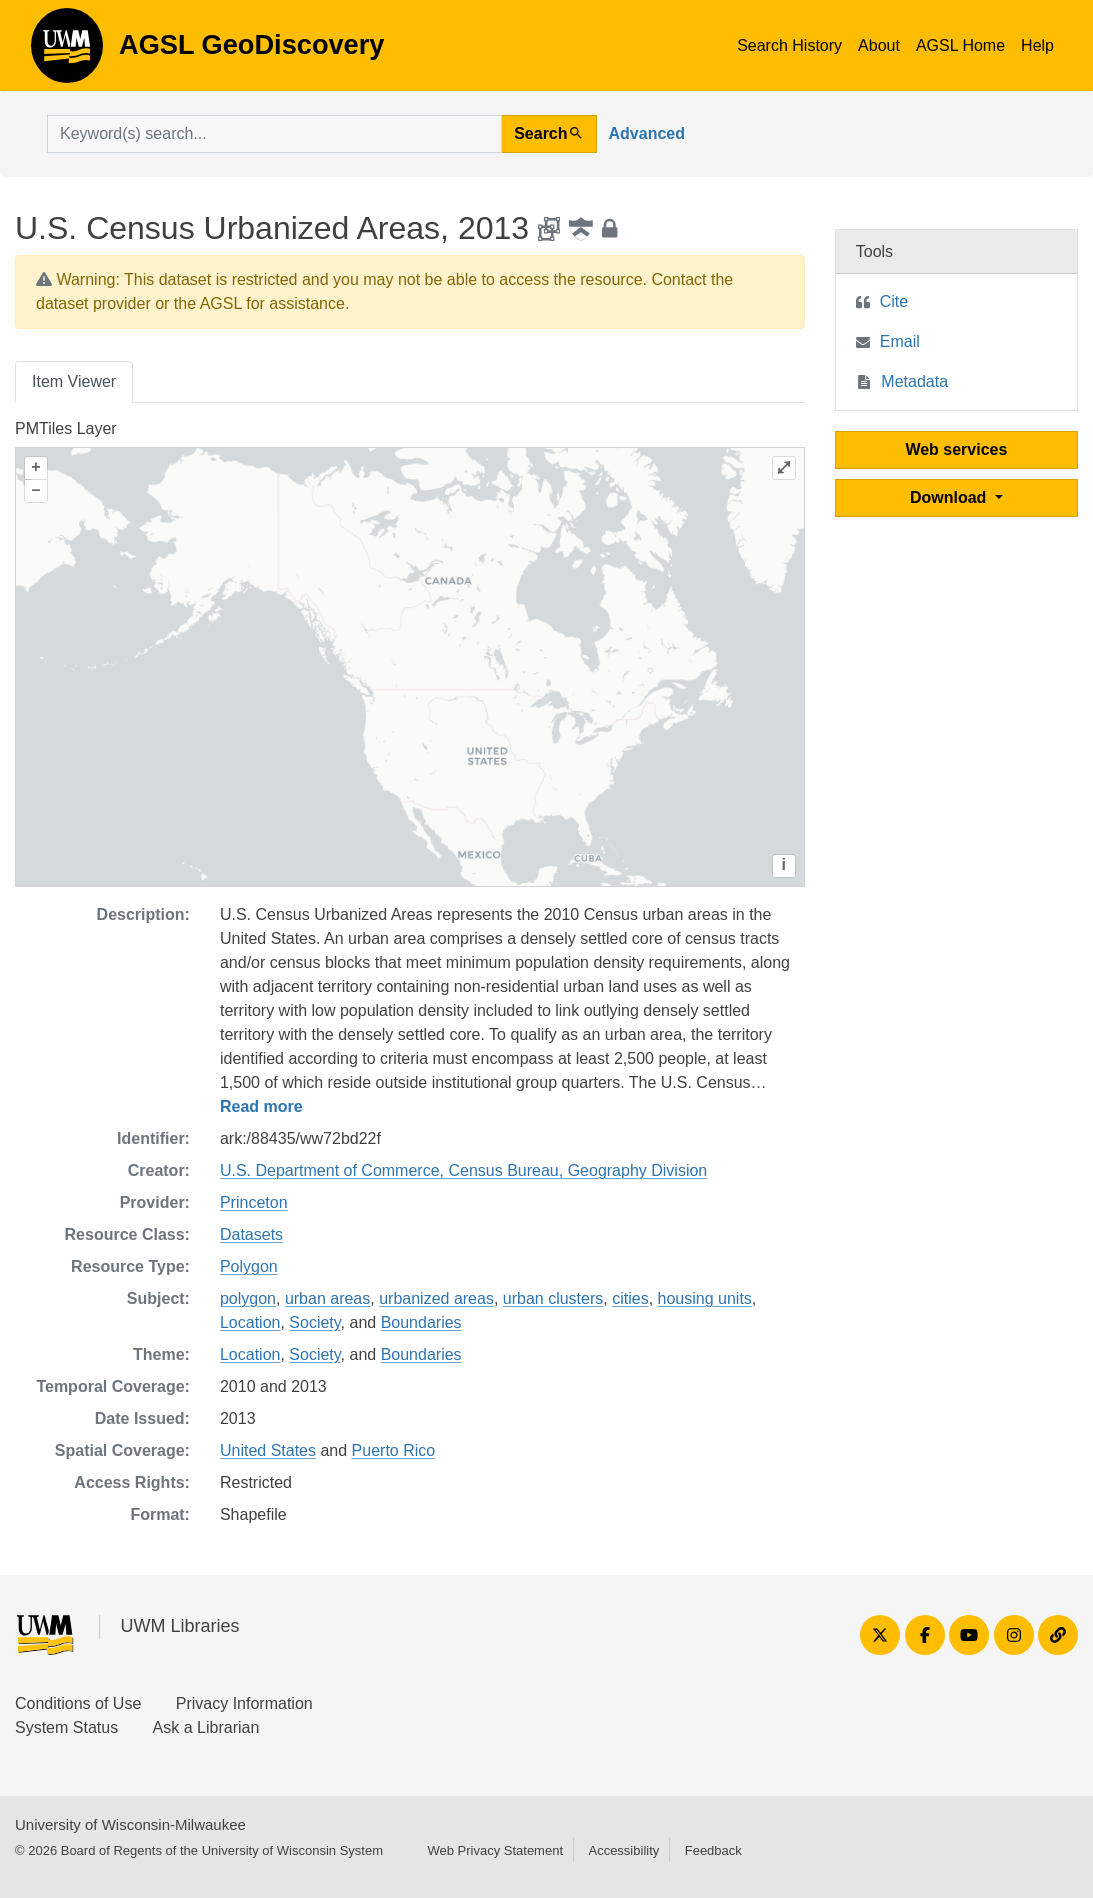  Describe the element at coordinates (436, 1298) in the screenshot. I see `urbanized areas` at that location.